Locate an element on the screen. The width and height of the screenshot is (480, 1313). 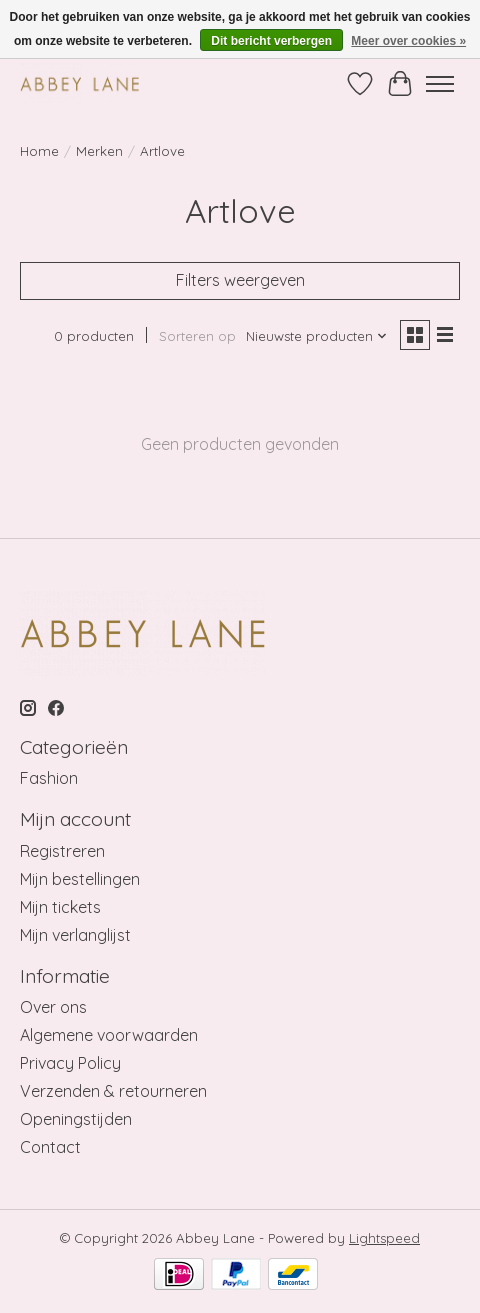
Contact is located at coordinates (50, 1147).